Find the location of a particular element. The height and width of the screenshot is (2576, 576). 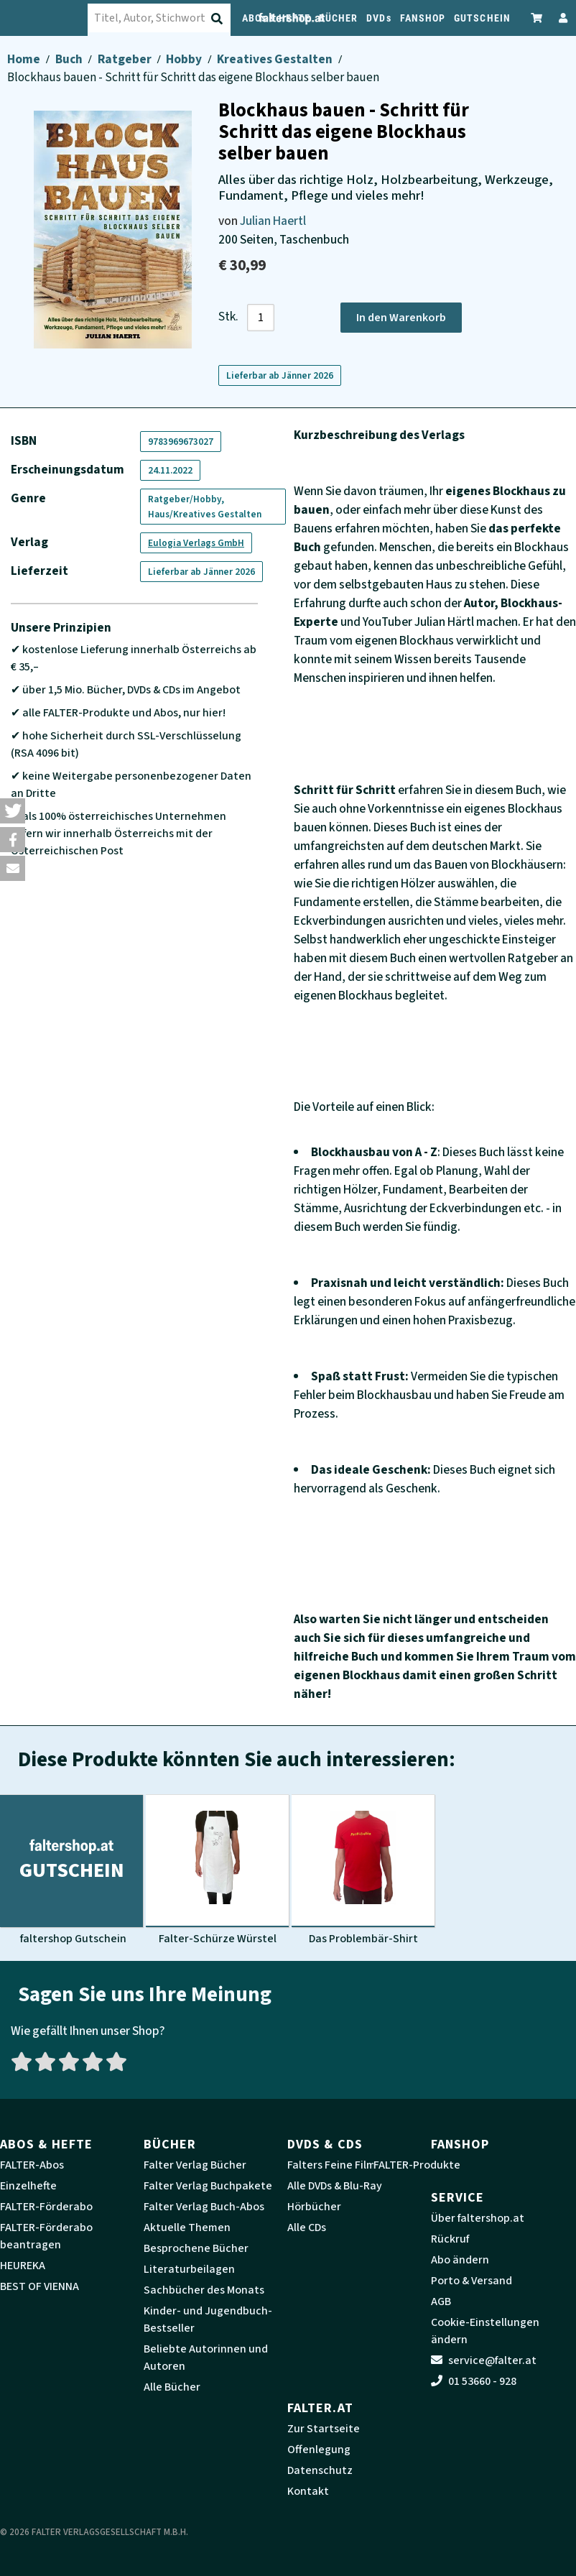

Hobby is located at coordinates (185, 59).